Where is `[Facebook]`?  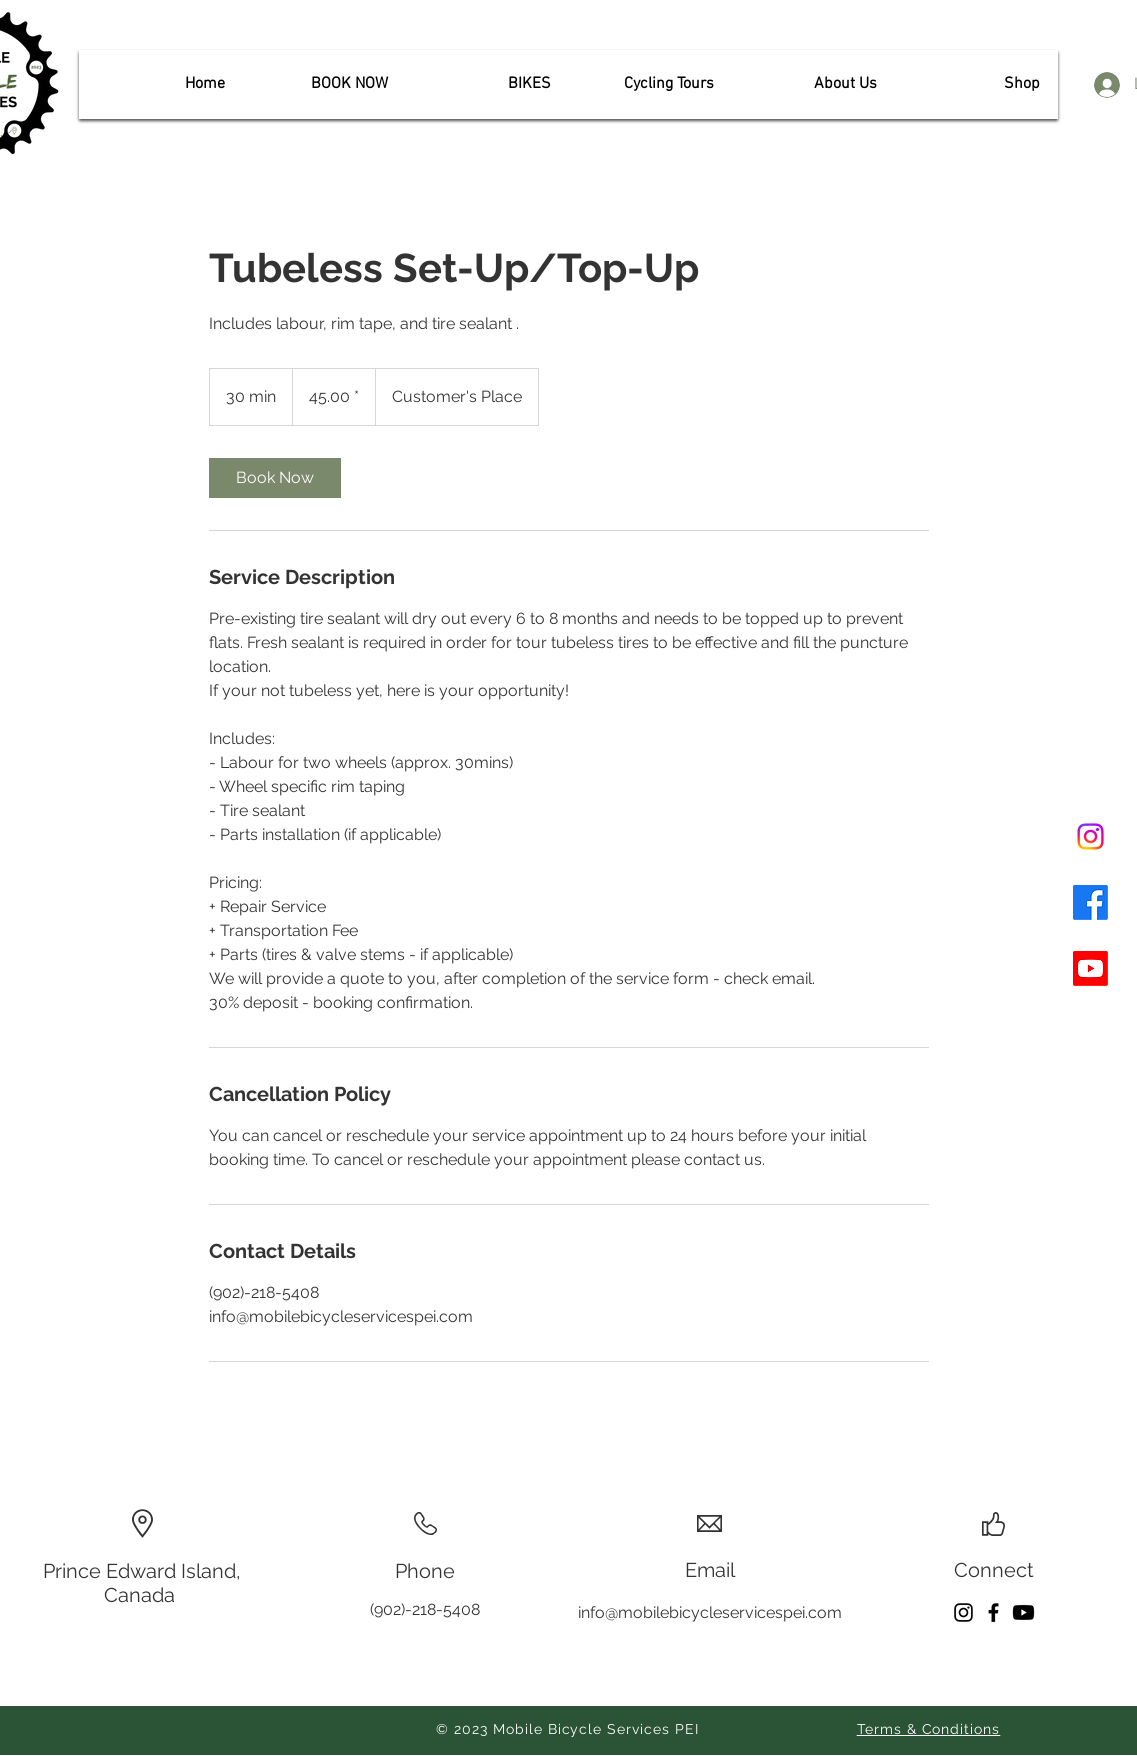 [Facebook] is located at coordinates (1090, 902).